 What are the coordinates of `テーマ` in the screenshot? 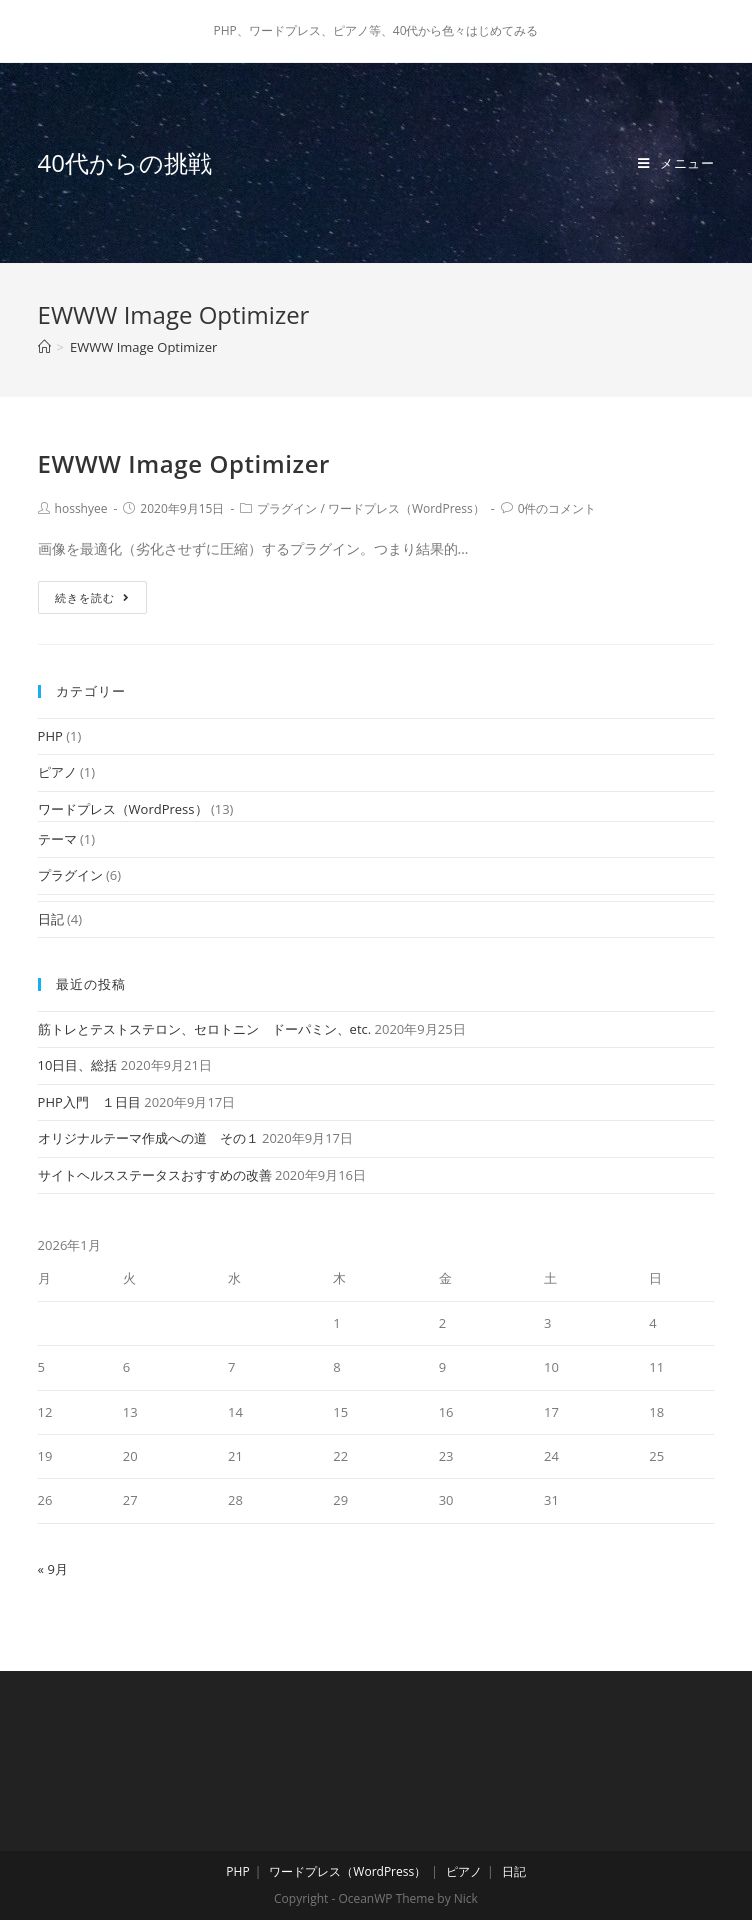 It's located at (57, 839).